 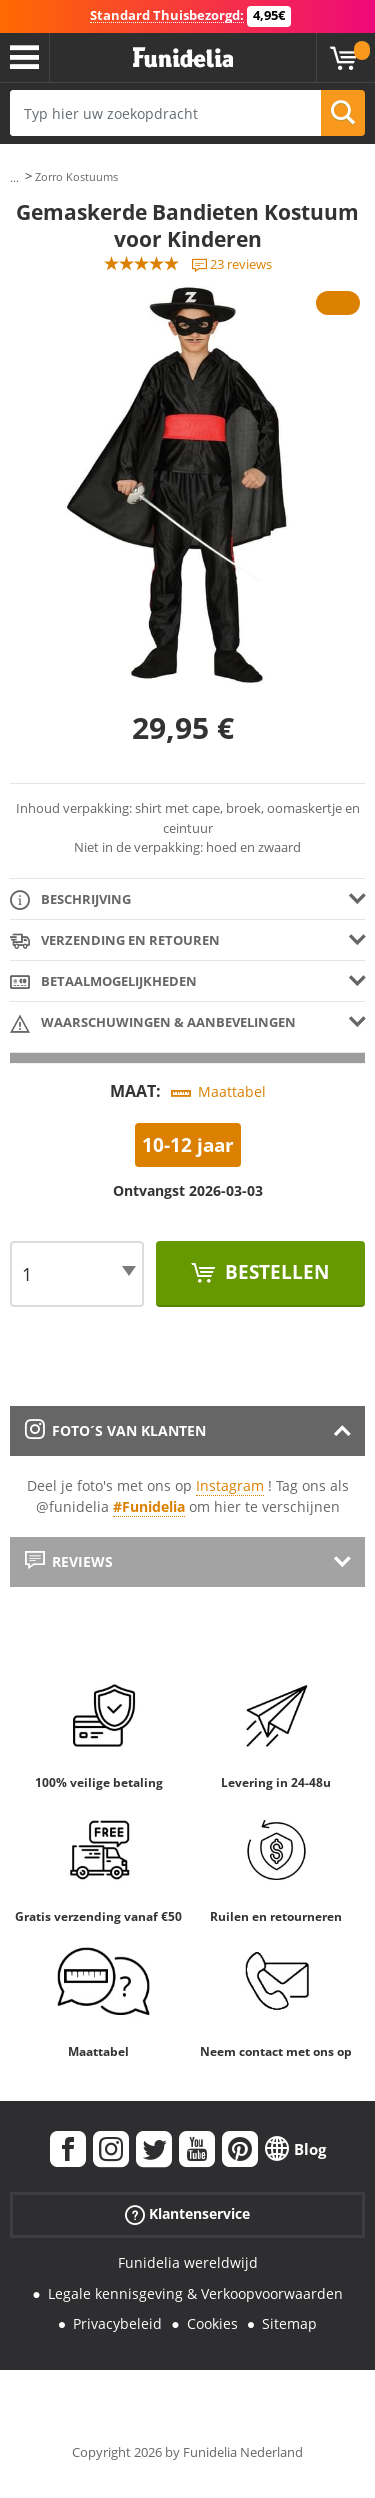 What do you see at coordinates (117, 2323) in the screenshot?
I see `Privacybeleid` at bounding box center [117, 2323].